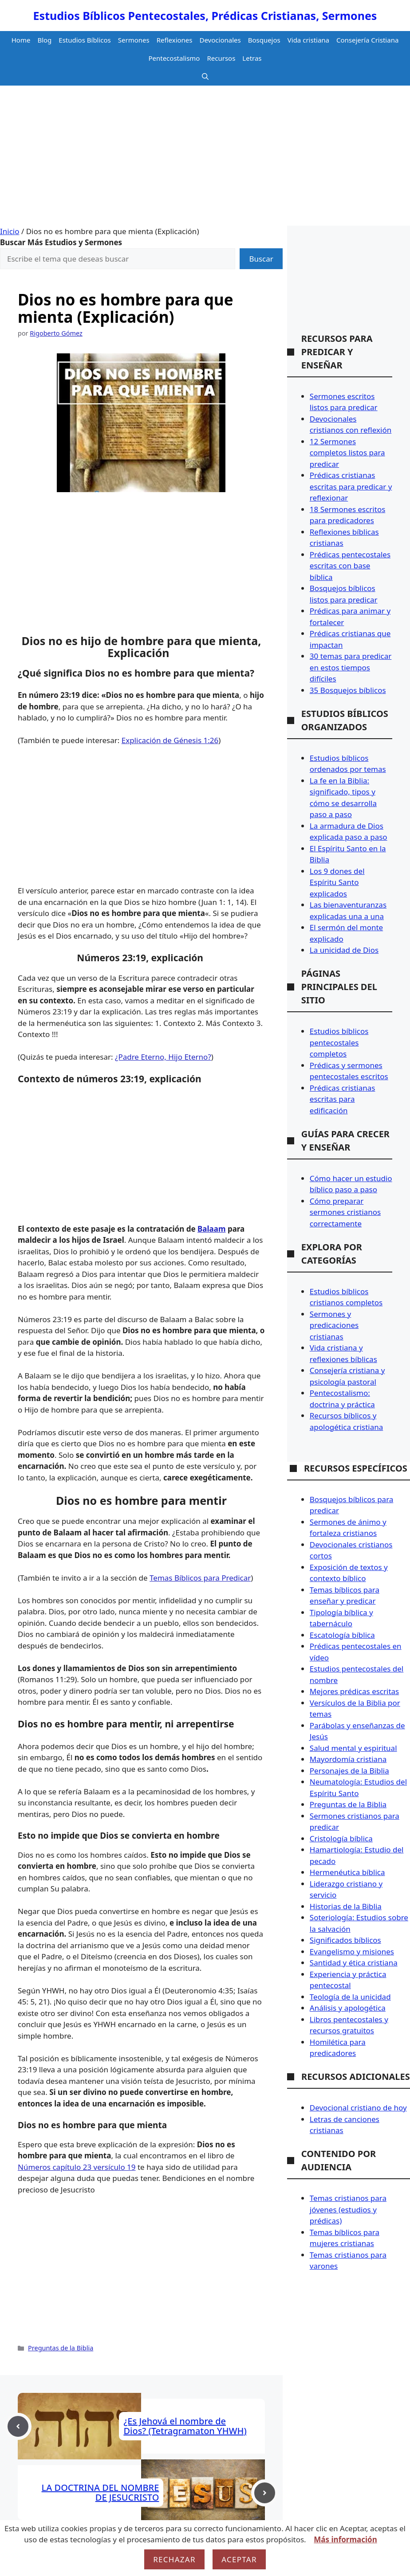 The height and width of the screenshot is (2576, 410). What do you see at coordinates (44, 39) in the screenshot?
I see `Blog` at bounding box center [44, 39].